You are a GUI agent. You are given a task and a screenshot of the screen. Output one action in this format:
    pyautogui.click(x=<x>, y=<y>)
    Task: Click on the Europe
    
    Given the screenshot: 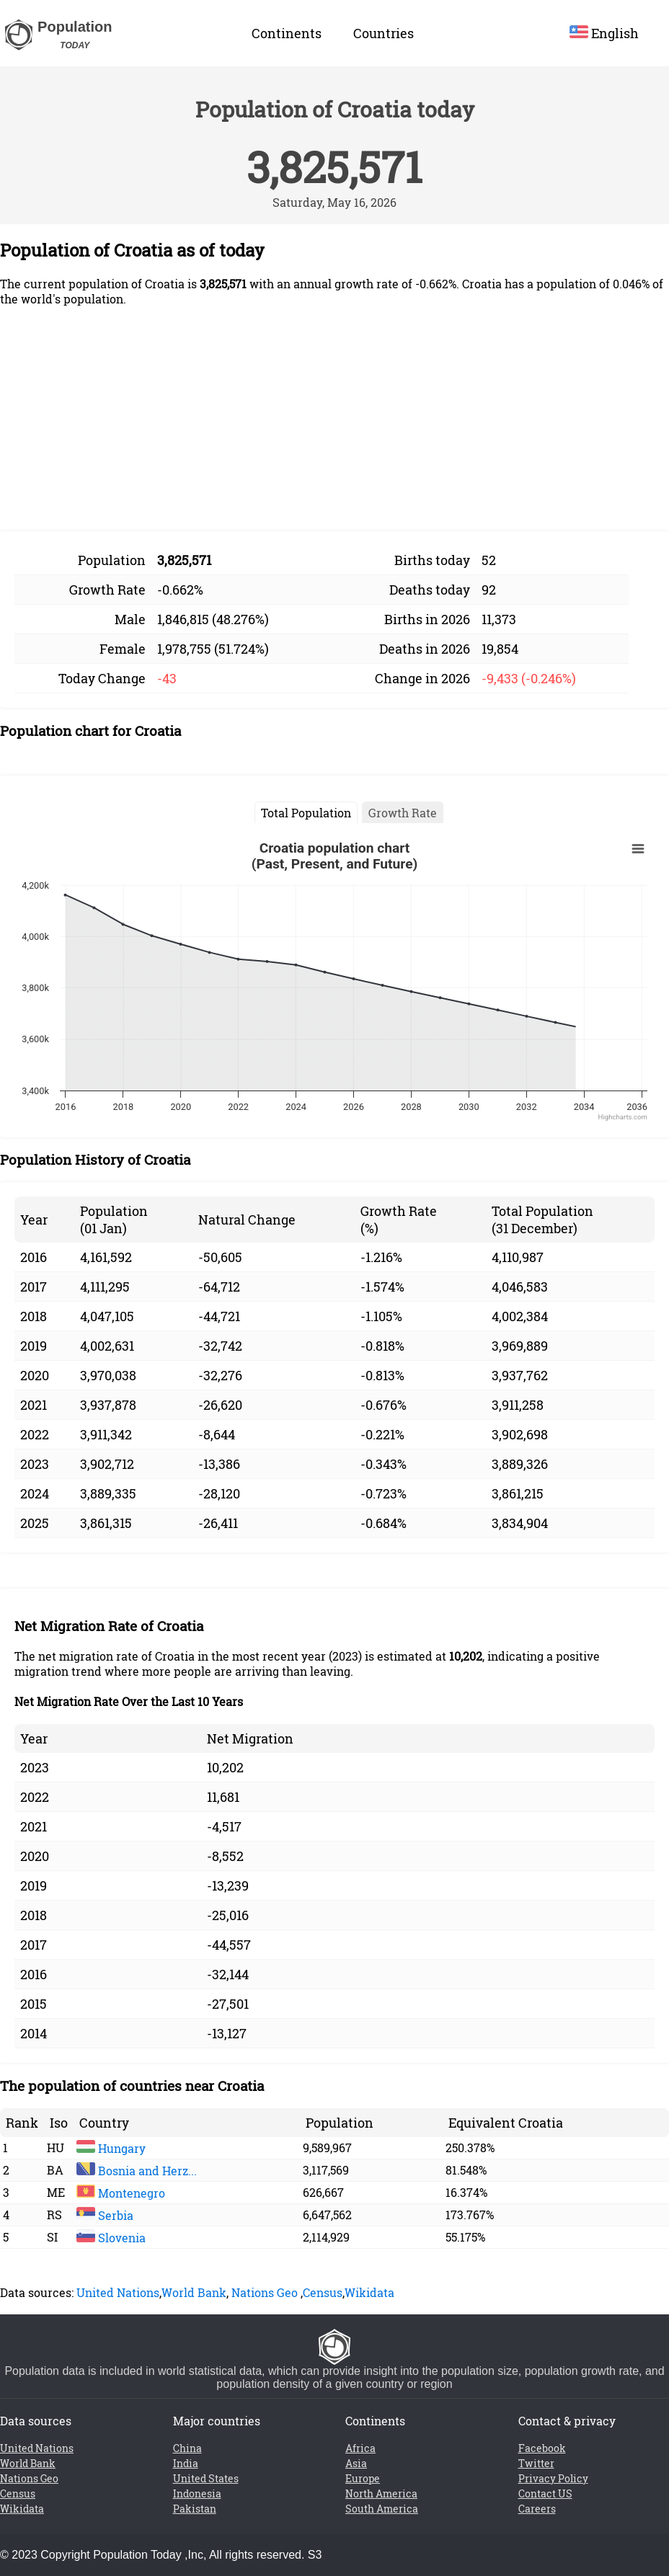 What is the action you would take?
    pyautogui.click(x=362, y=2478)
    